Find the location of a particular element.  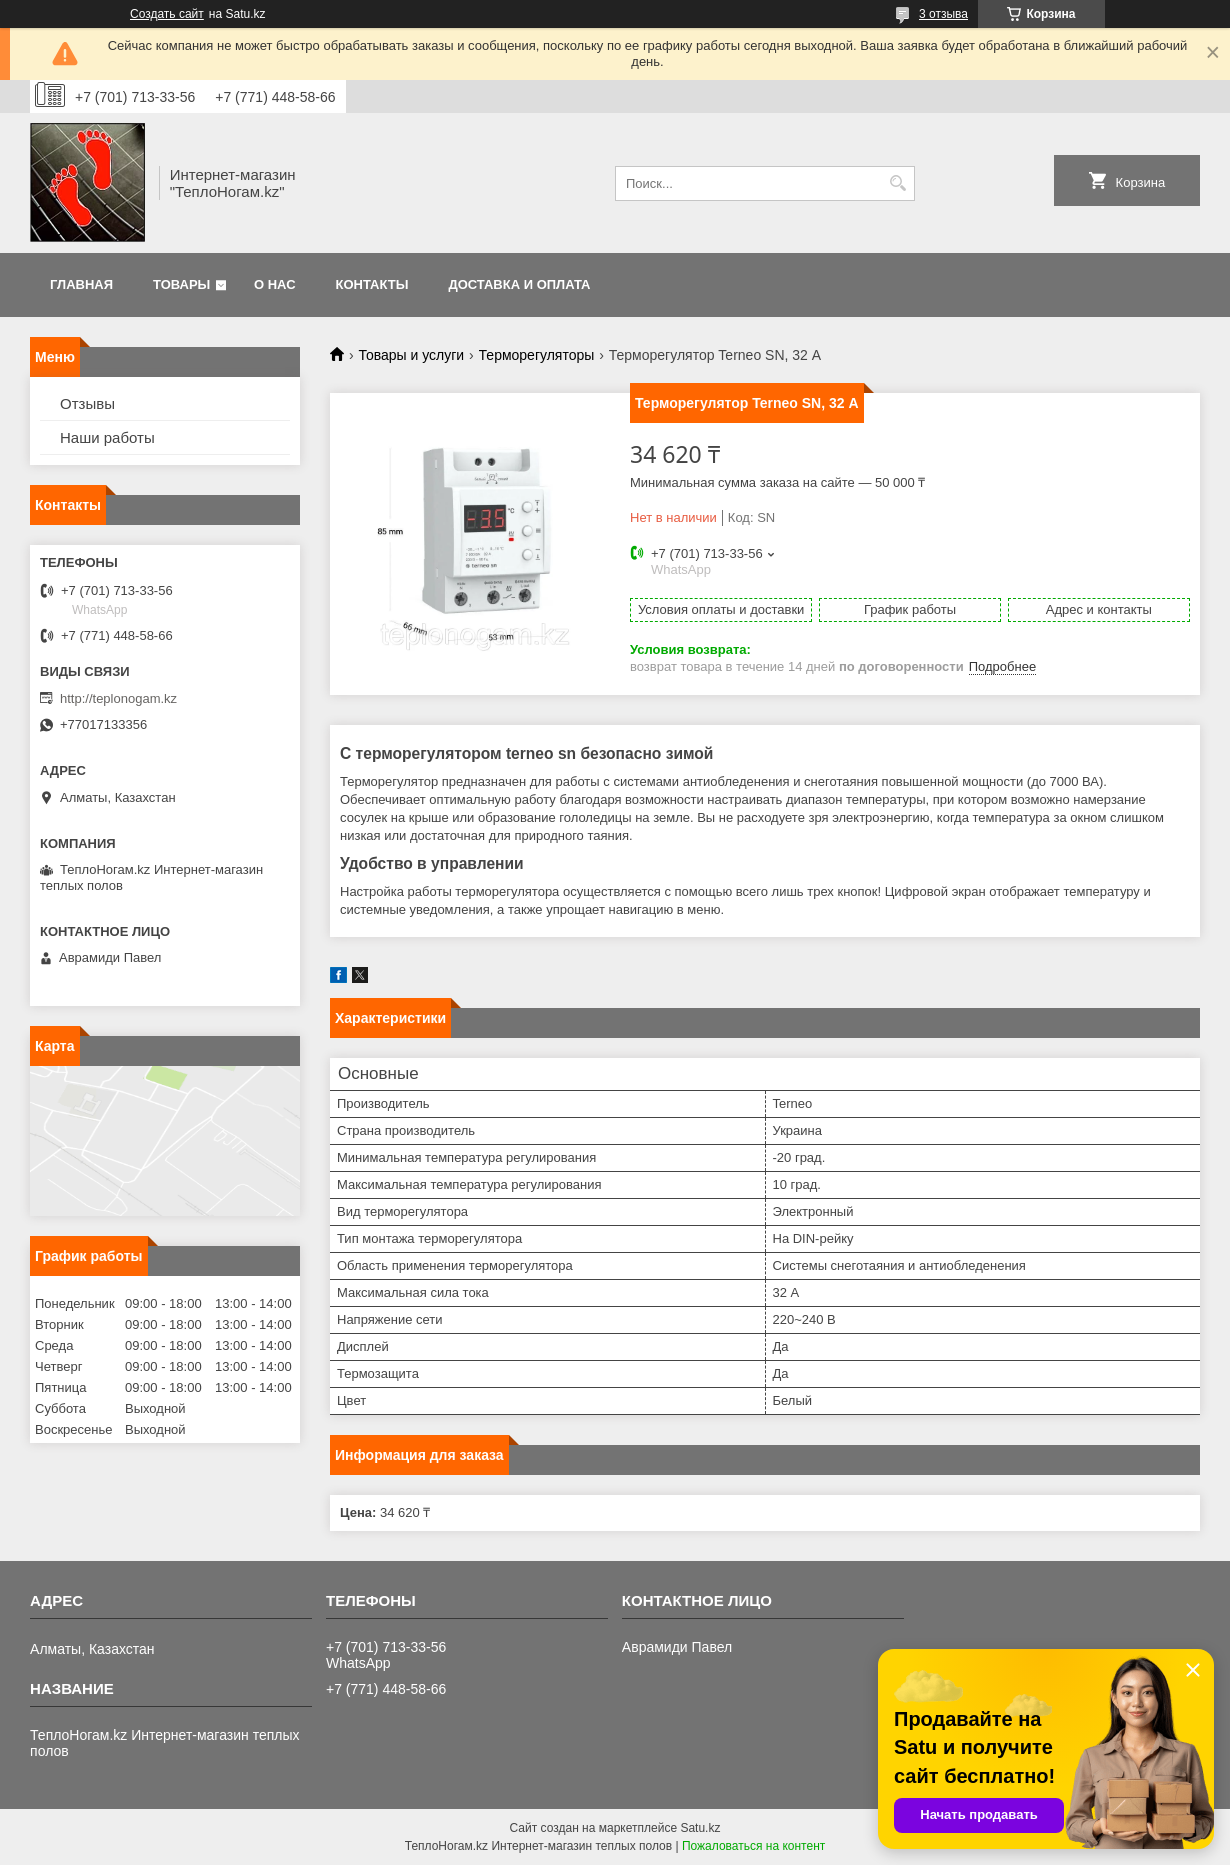

О нас is located at coordinates (275, 284).